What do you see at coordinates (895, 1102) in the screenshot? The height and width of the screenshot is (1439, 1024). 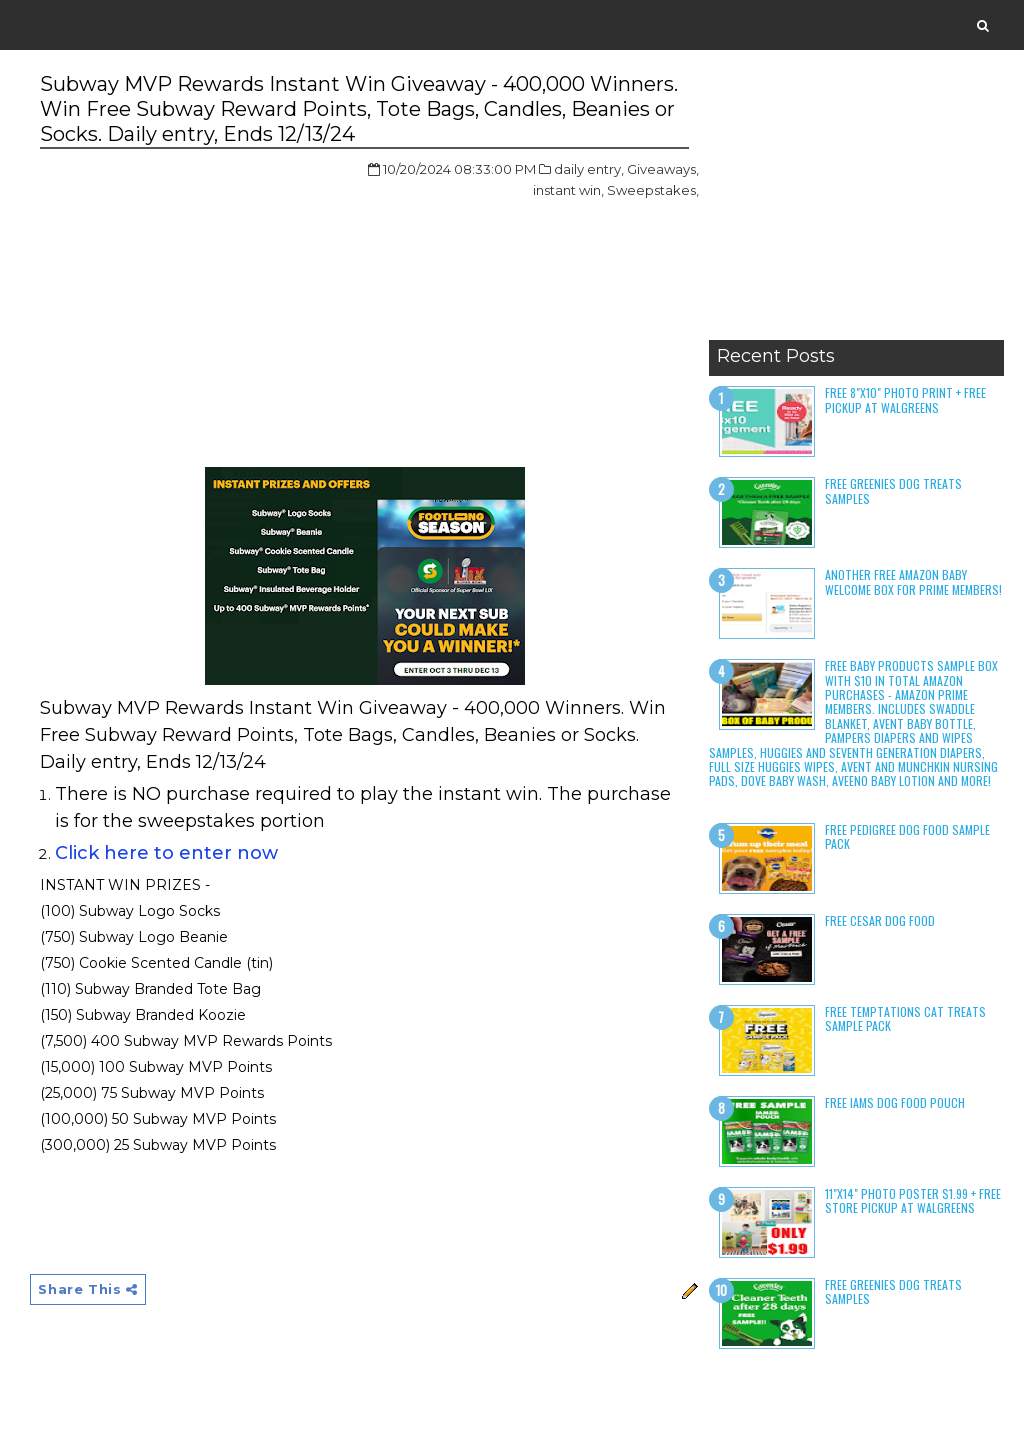 I see `Free Iams Dog Food Pouch` at bounding box center [895, 1102].